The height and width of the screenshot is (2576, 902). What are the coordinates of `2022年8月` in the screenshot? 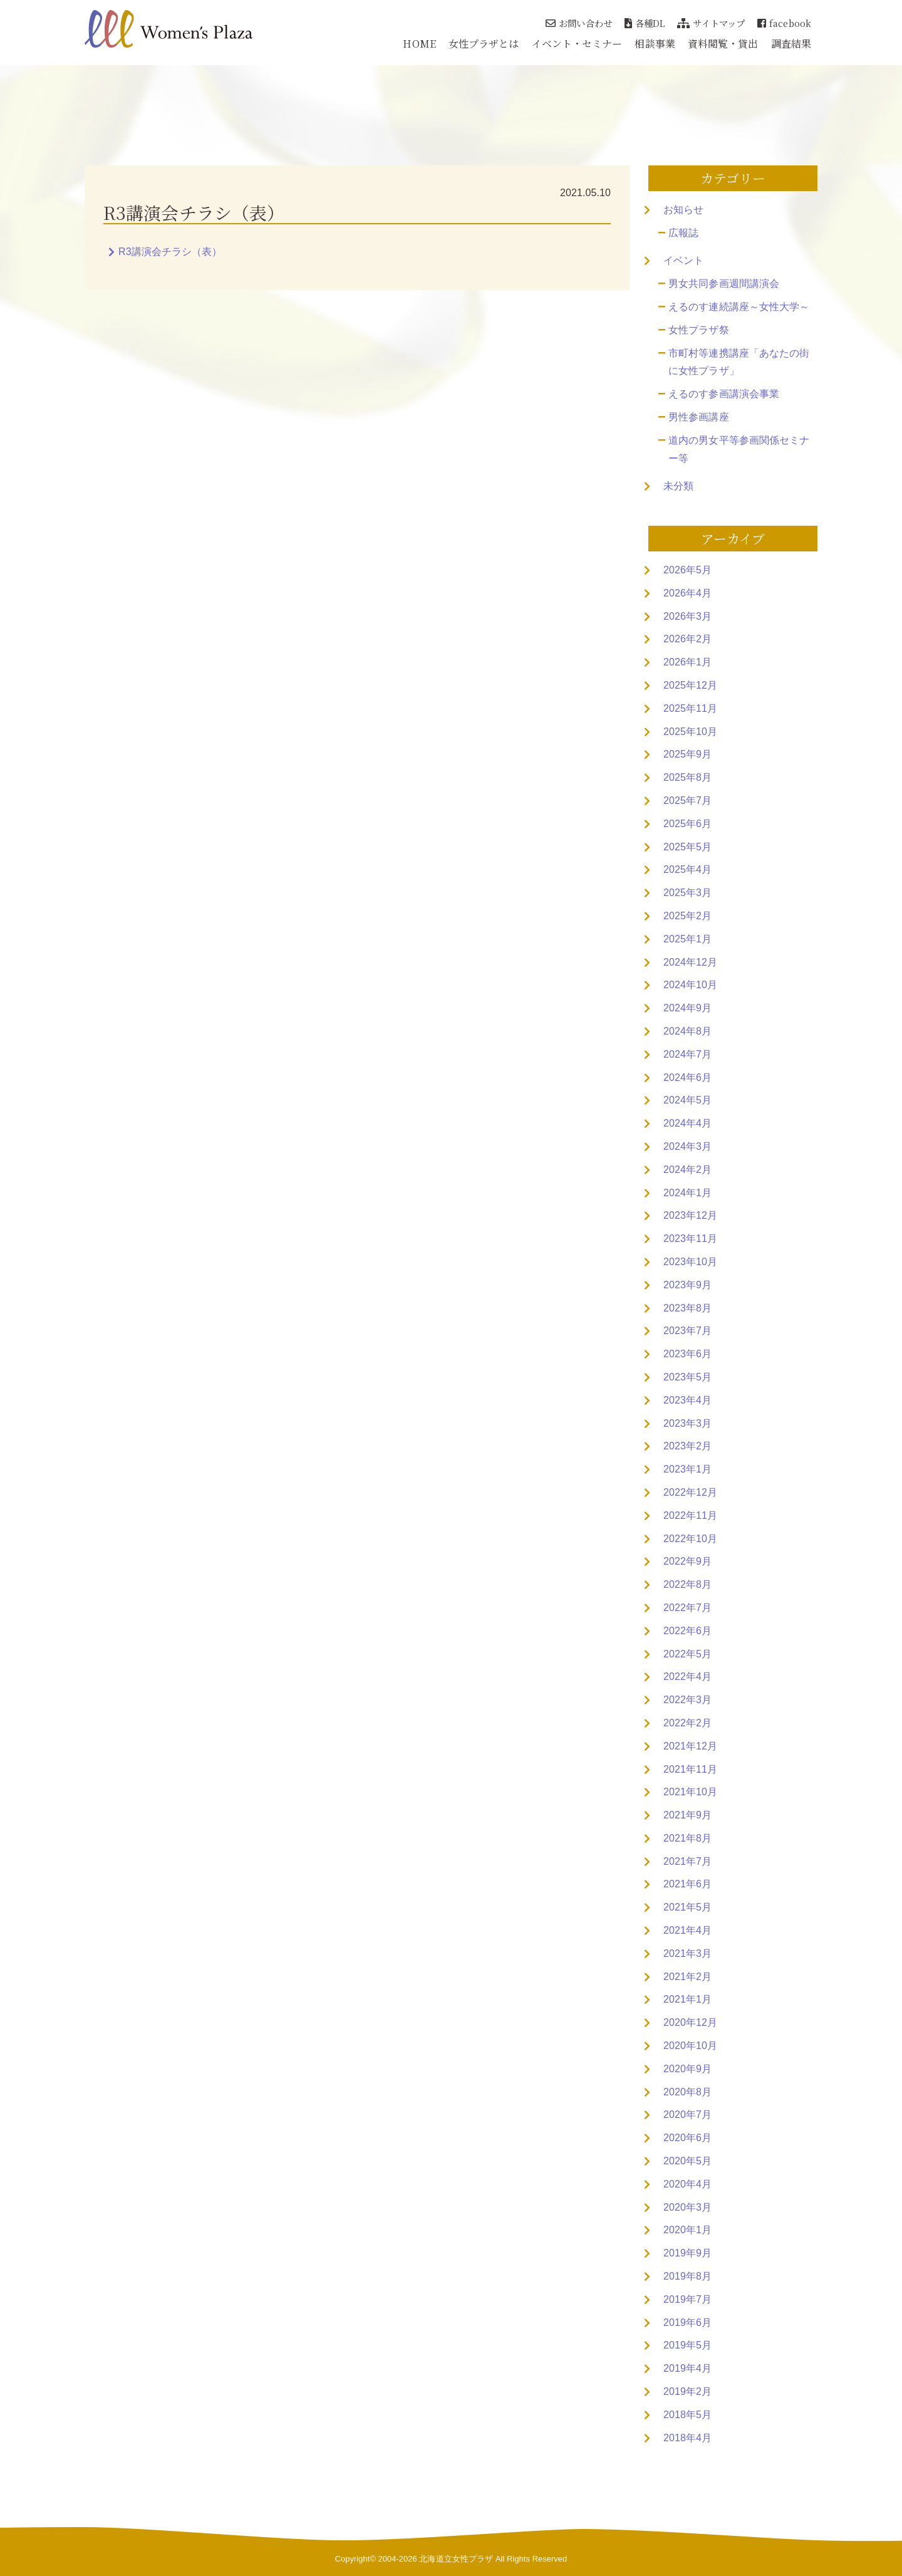 It's located at (687, 1584).